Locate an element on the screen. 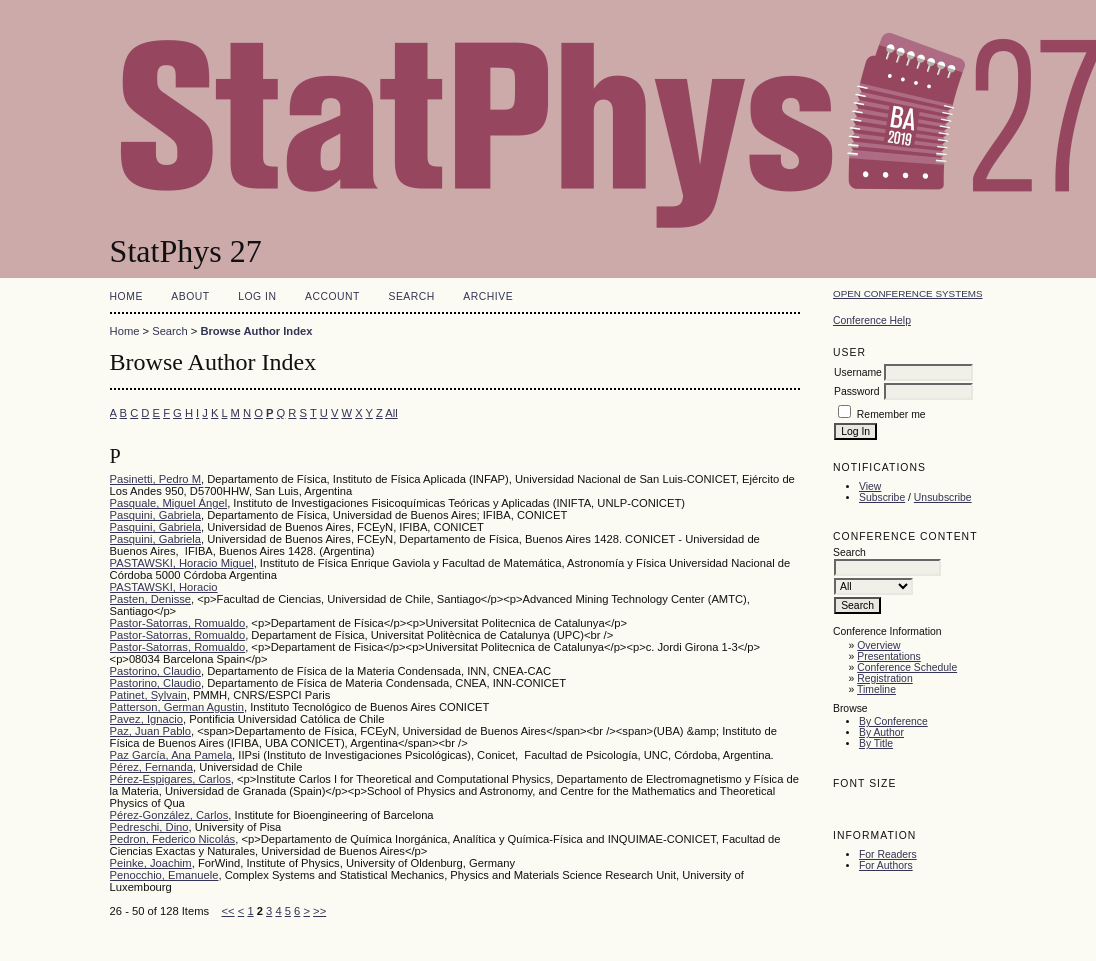  Username is located at coordinates (858, 372).